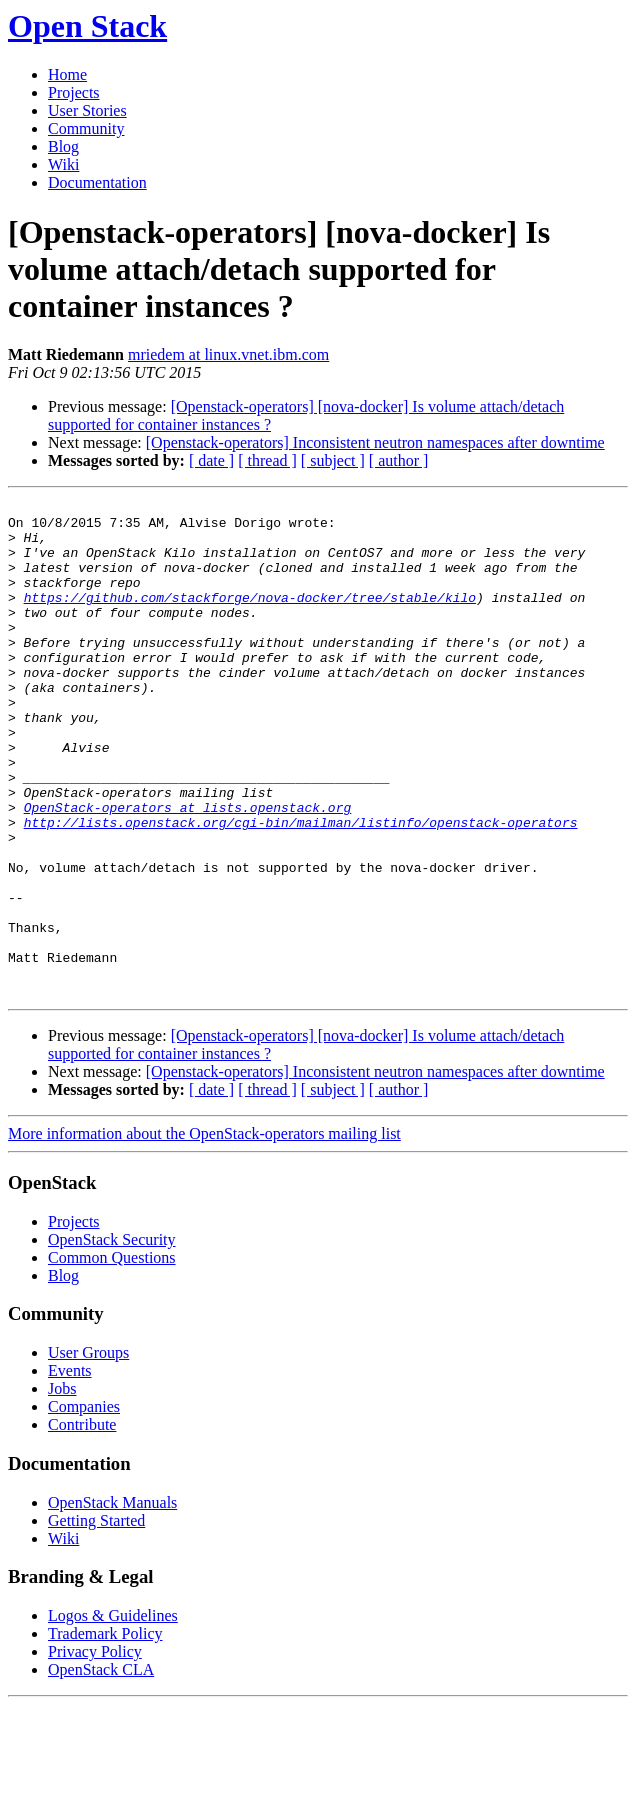  What do you see at coordinates (87, 110) in the screenshot?
I see `User Stories` at bounding box center [87, 110].